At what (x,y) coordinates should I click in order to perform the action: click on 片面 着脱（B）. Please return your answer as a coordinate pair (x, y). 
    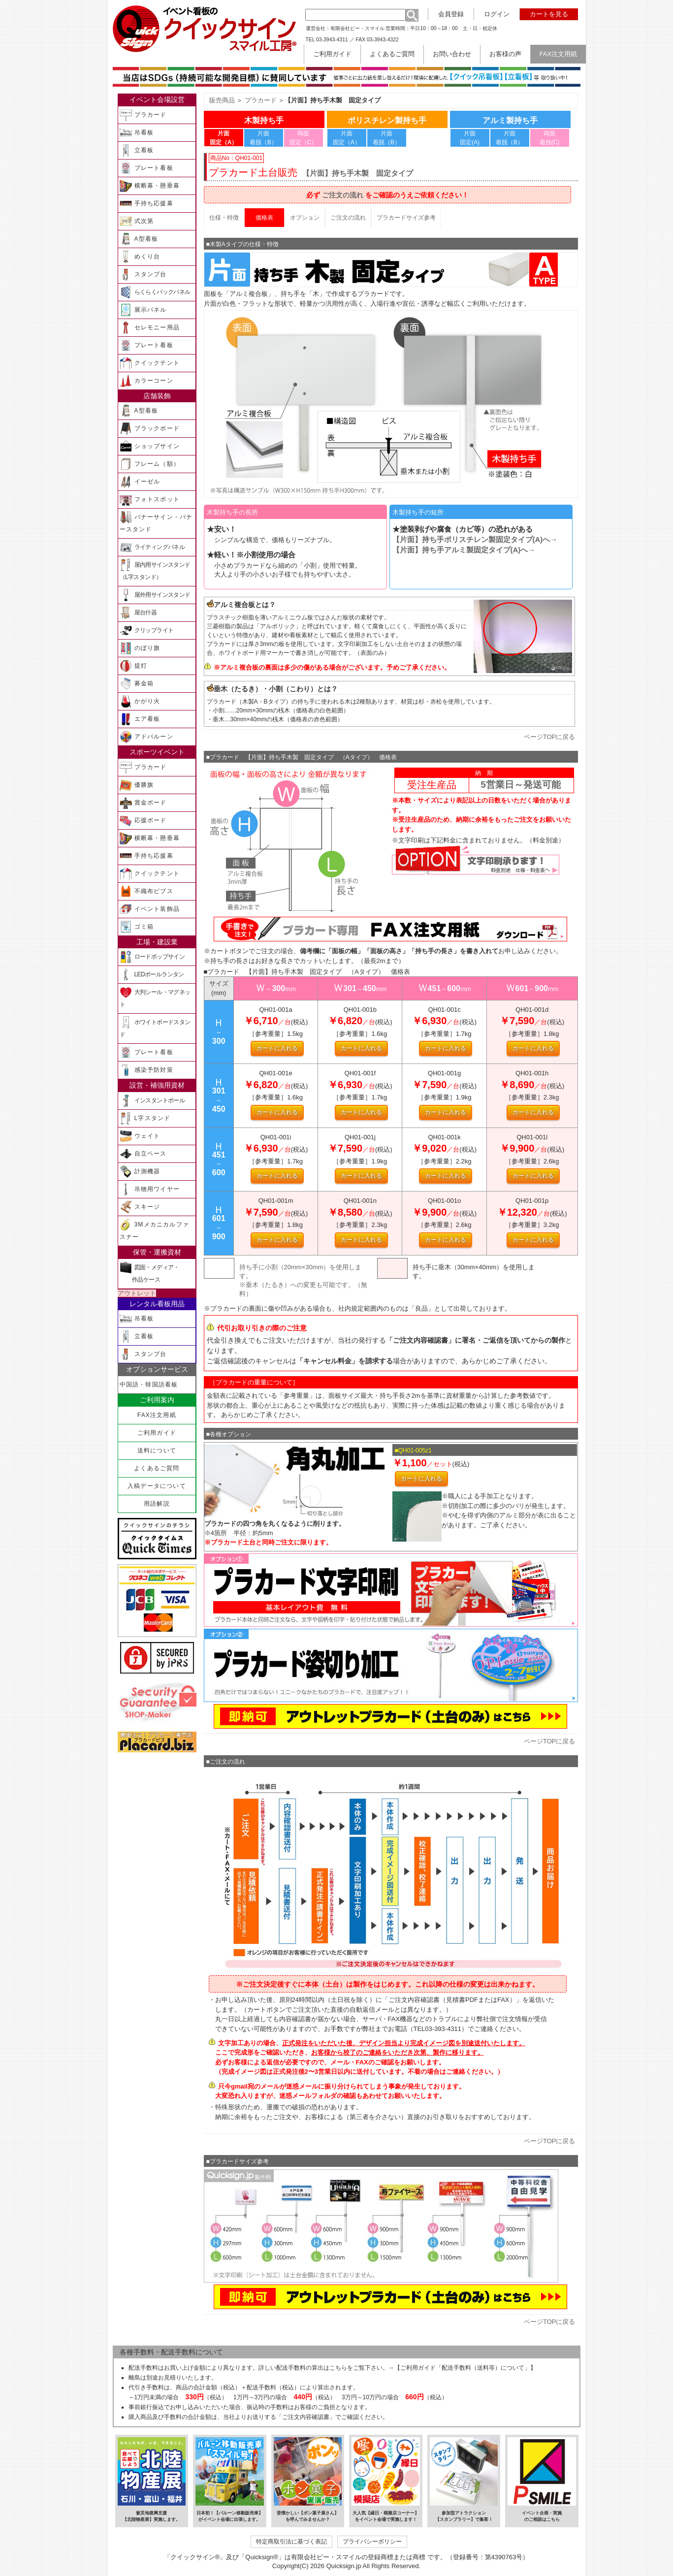
    Looking at the image, I should click on (263, 138).